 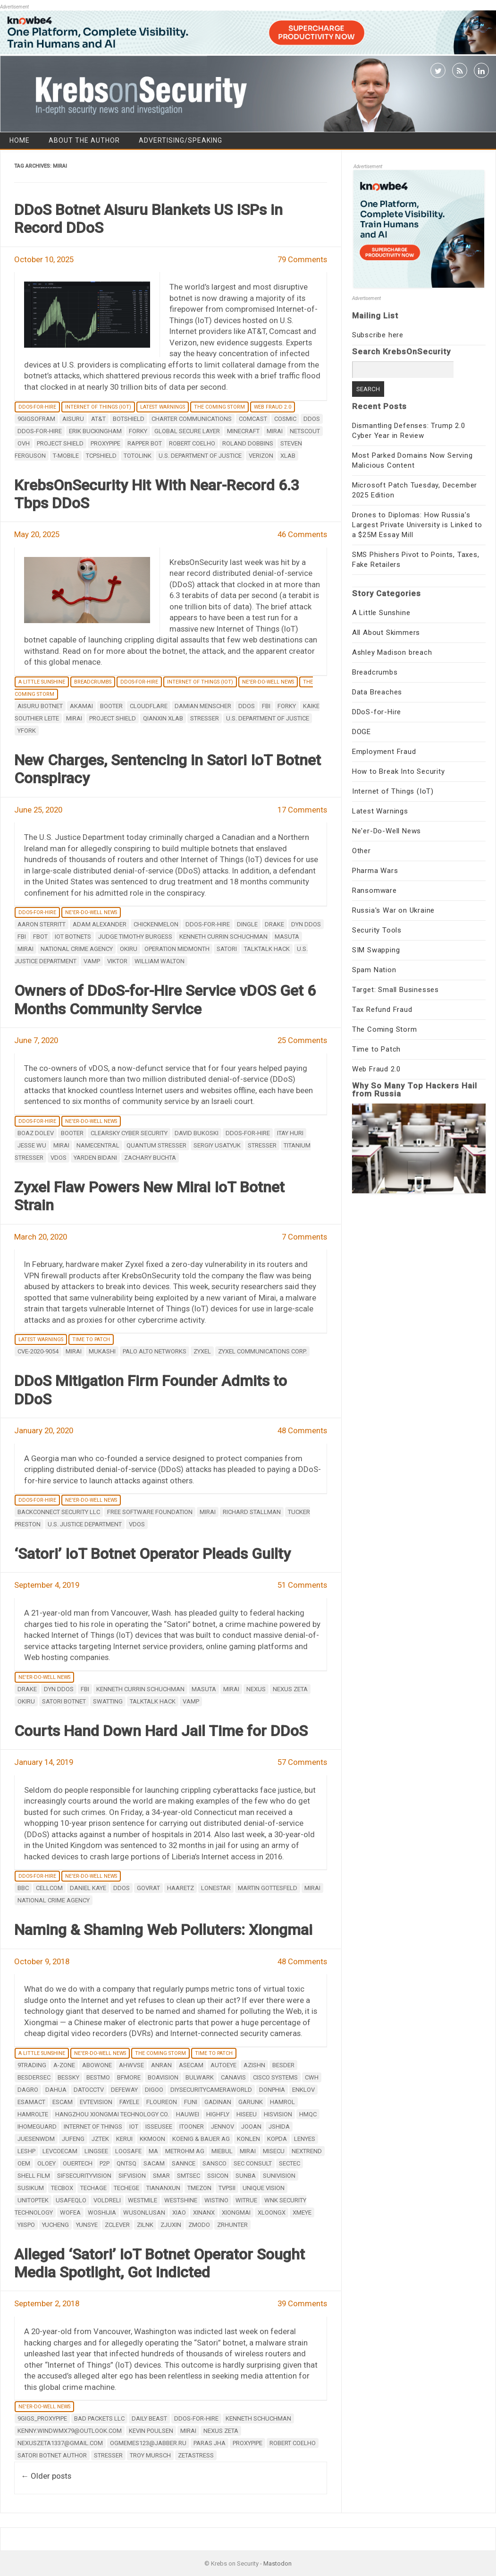 What do you see at coordinates (312, 2077) in the screenshot?
I see `CWH` at bounding box center [312, 2077].